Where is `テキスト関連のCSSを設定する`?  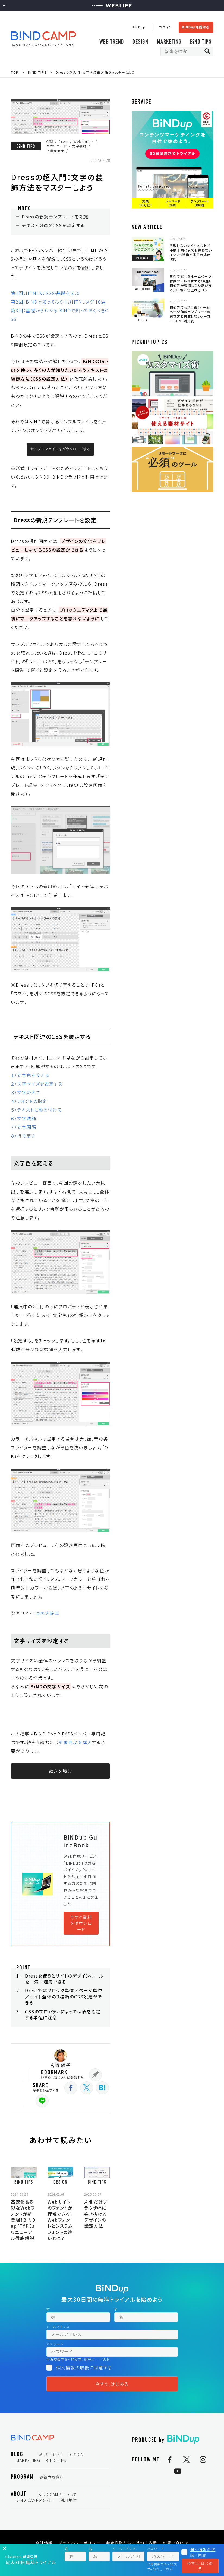 テキスト関連のCSSを設定する is located at coordinates (53, 225).